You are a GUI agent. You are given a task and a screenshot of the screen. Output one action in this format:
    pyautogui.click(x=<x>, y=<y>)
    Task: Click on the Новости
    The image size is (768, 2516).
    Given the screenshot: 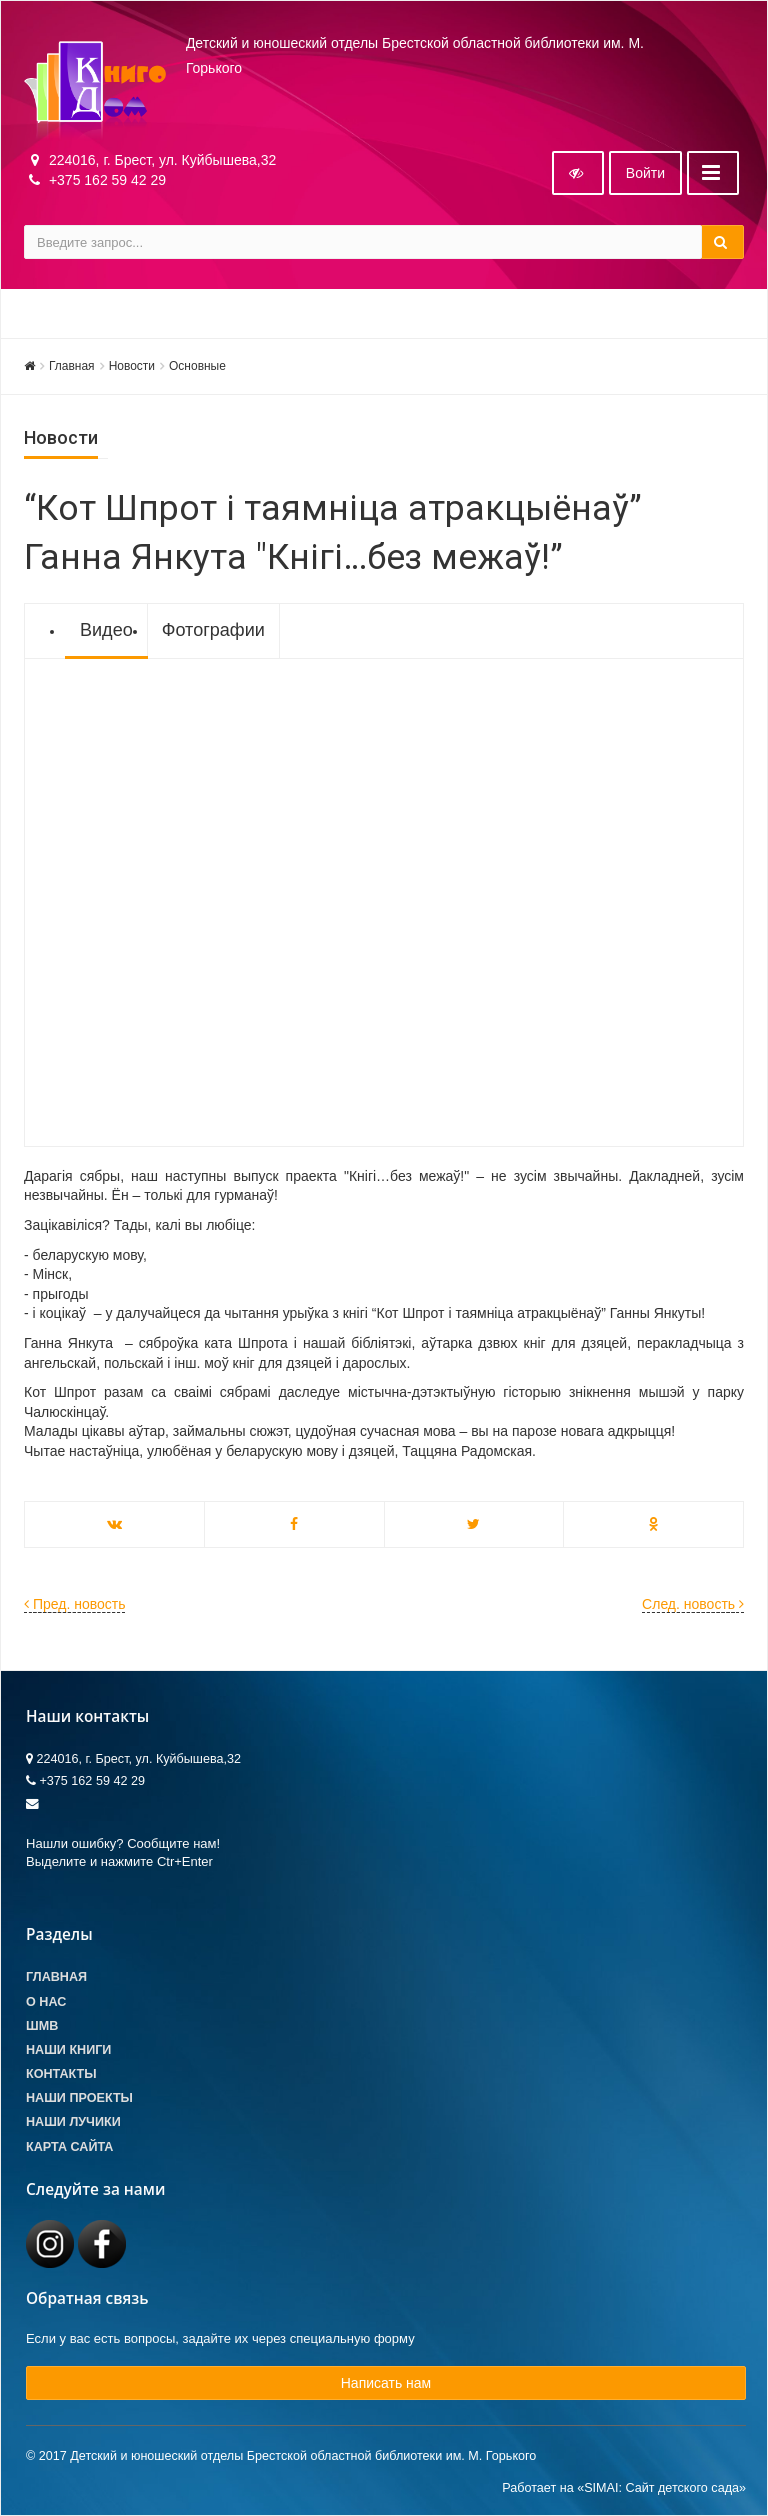 What is the action you would take?
    pyautogui.click(x=132, y=366)
    